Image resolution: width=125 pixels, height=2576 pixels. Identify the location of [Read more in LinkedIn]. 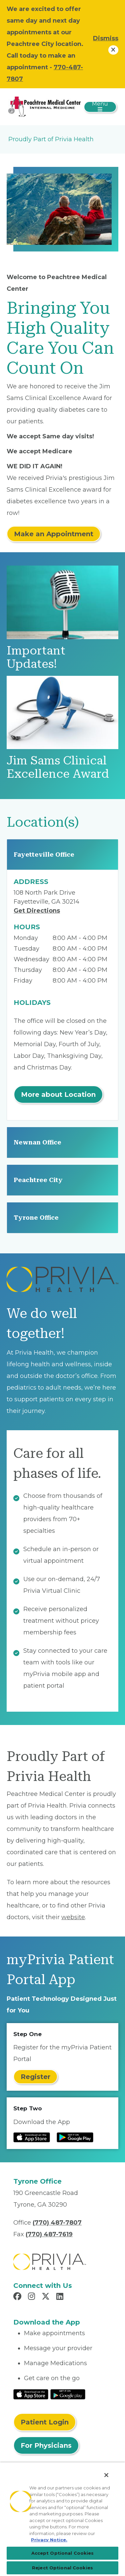
(60, 2297).